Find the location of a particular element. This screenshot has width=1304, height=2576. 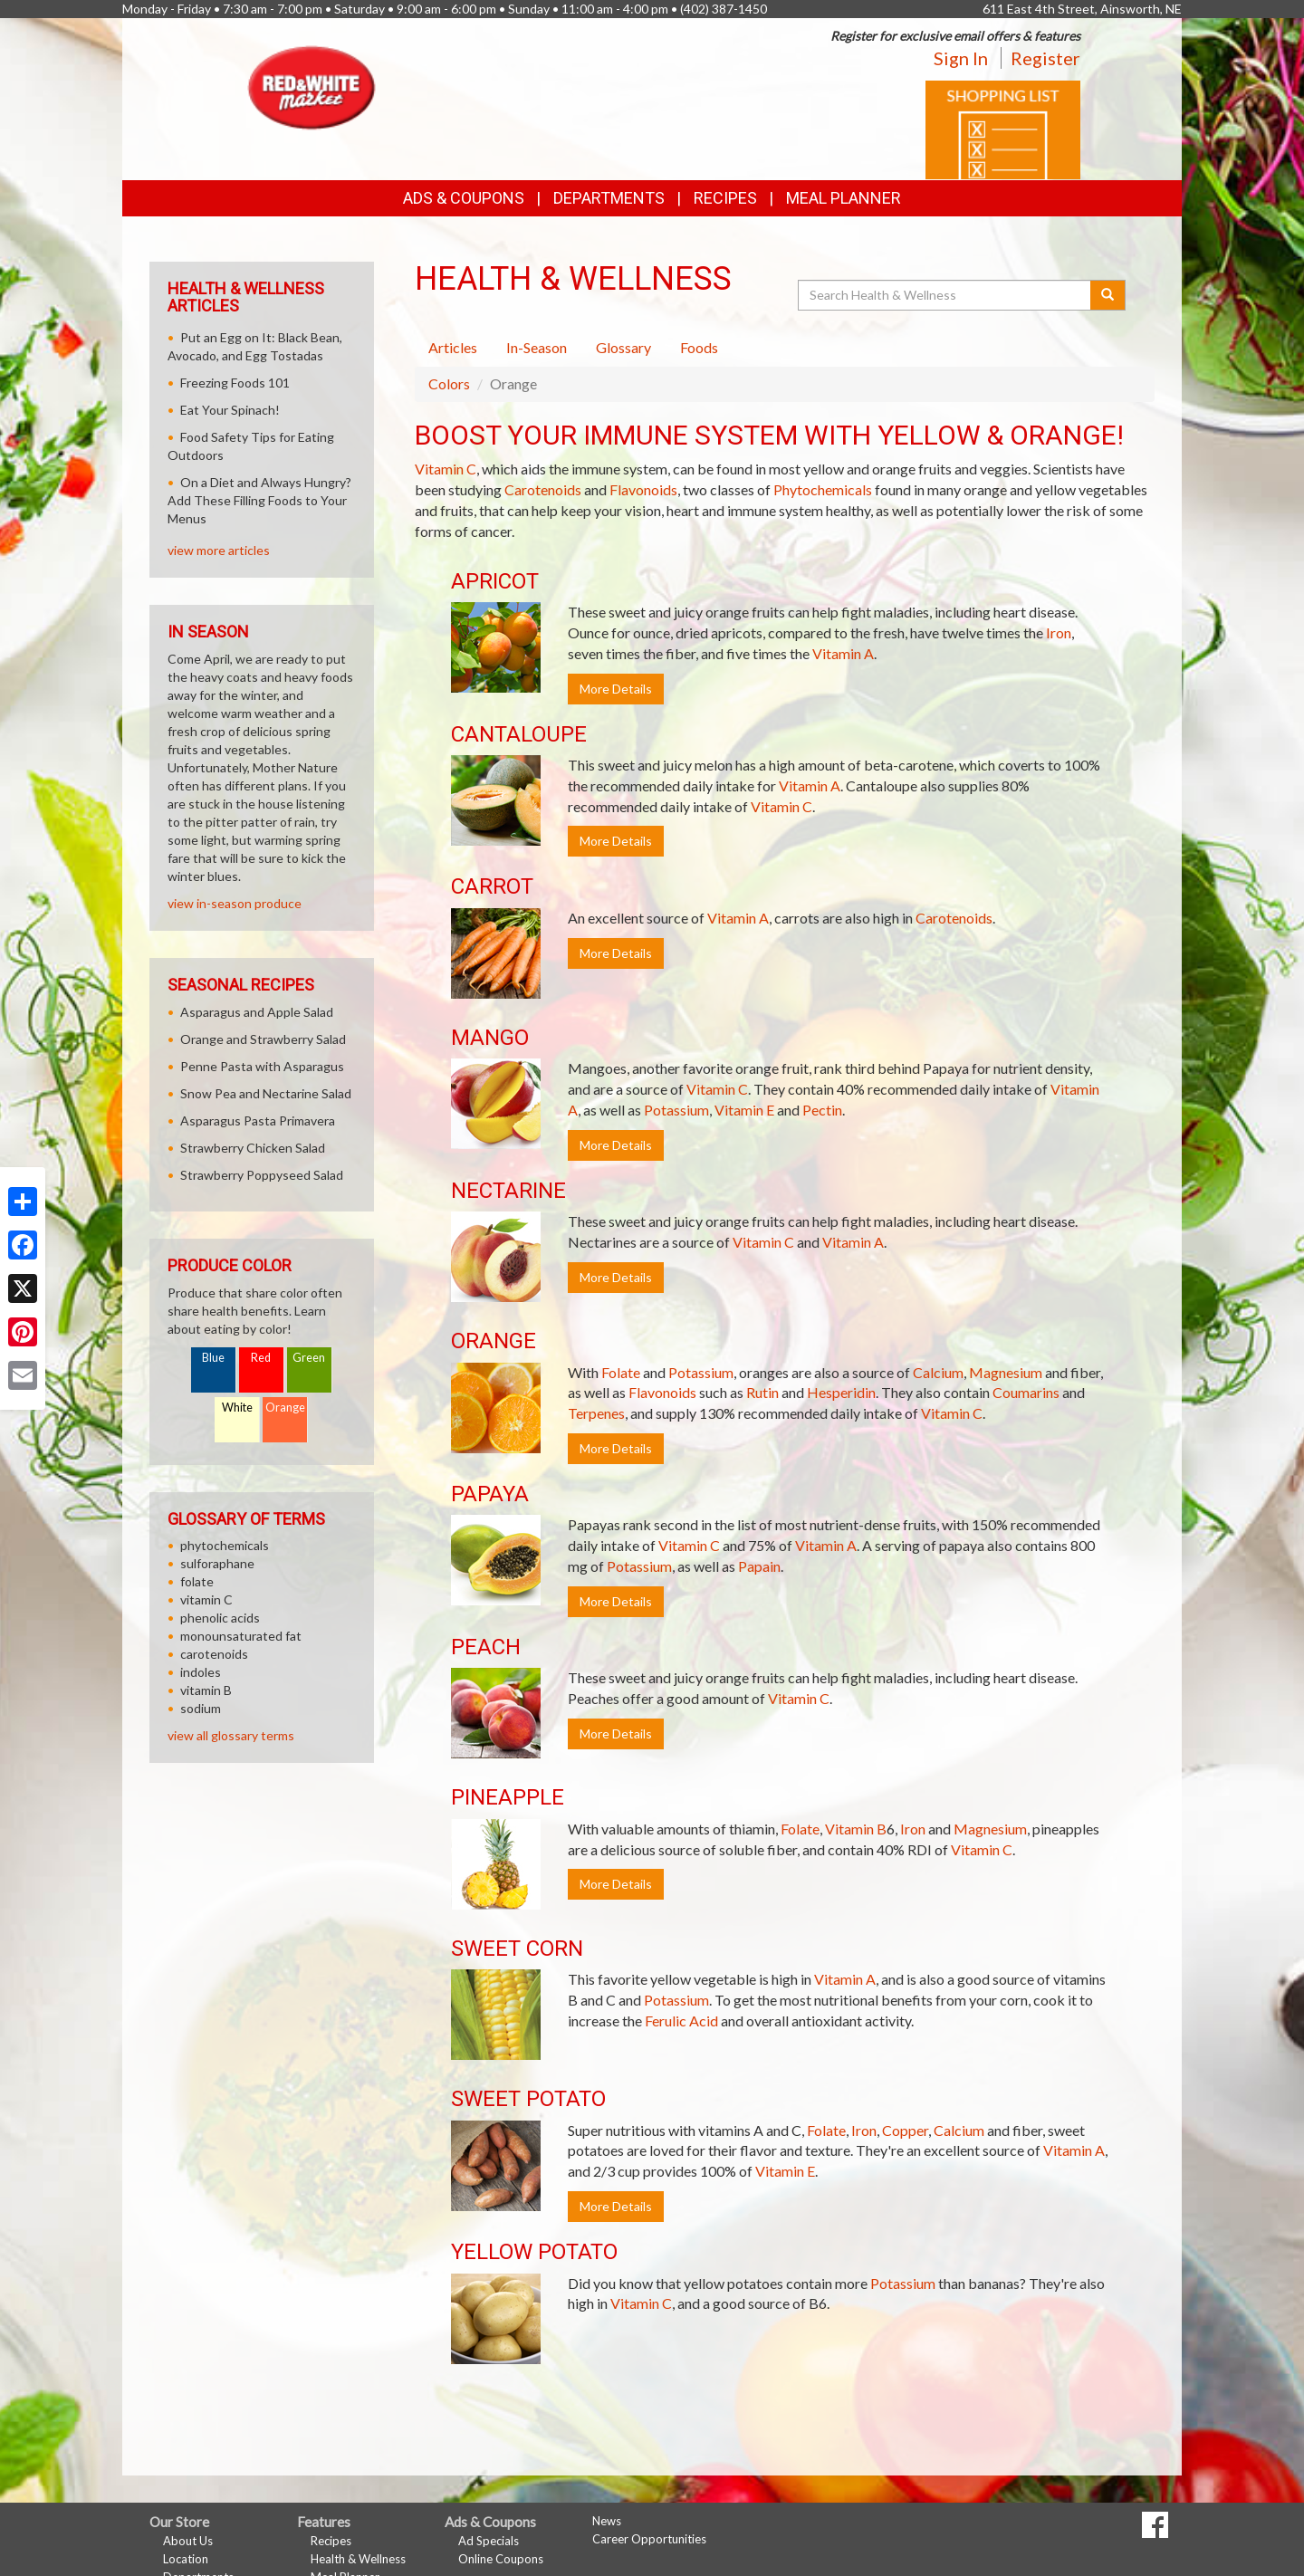

Meal Planner is located at coordinates (843, 197).